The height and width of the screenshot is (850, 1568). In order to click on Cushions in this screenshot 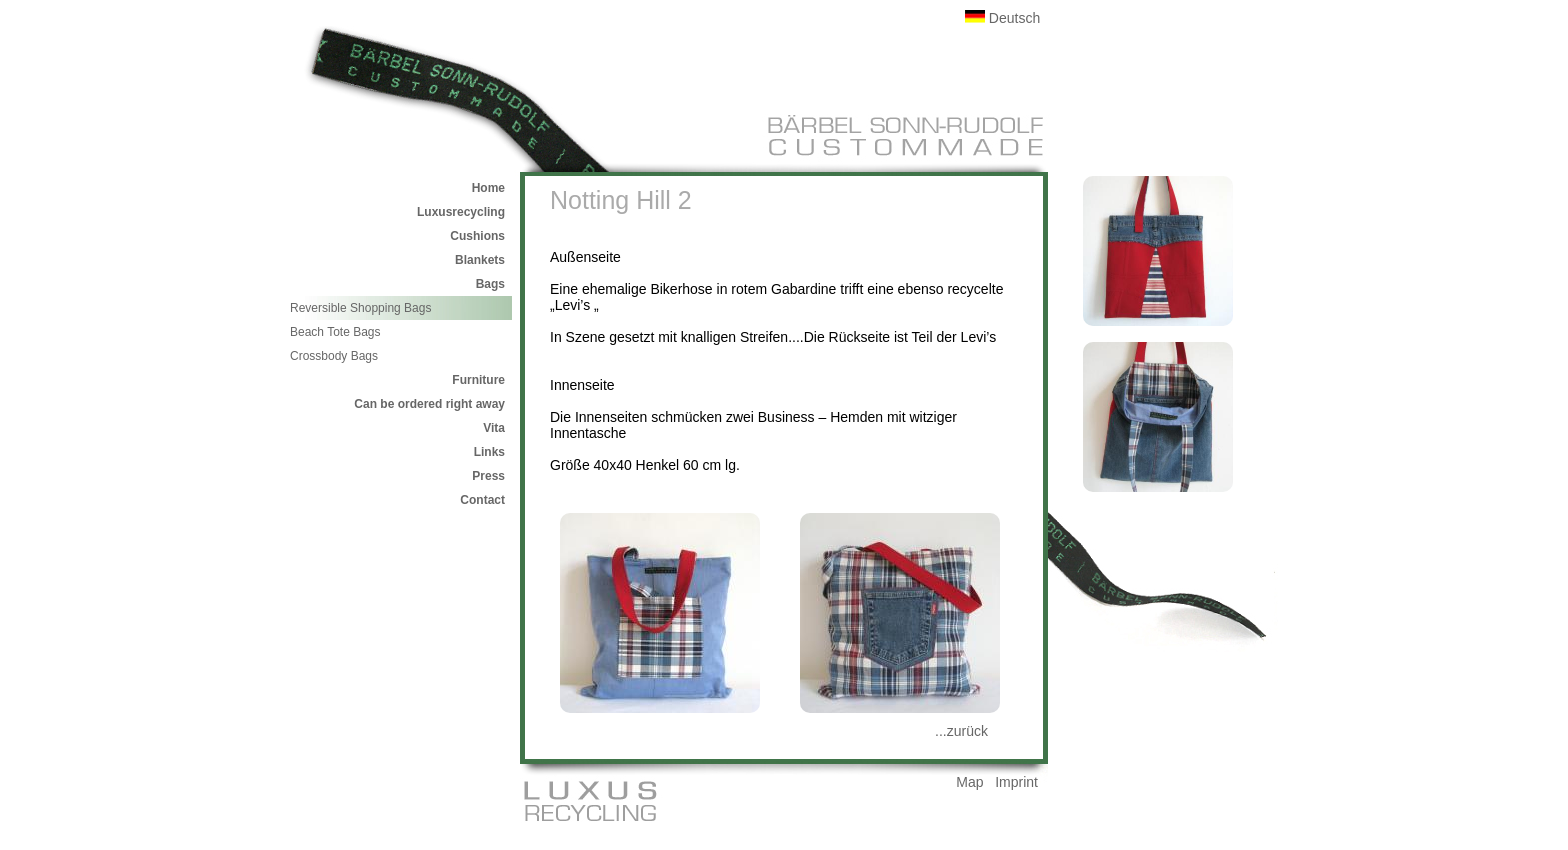, I will do `click(477, 236)`.